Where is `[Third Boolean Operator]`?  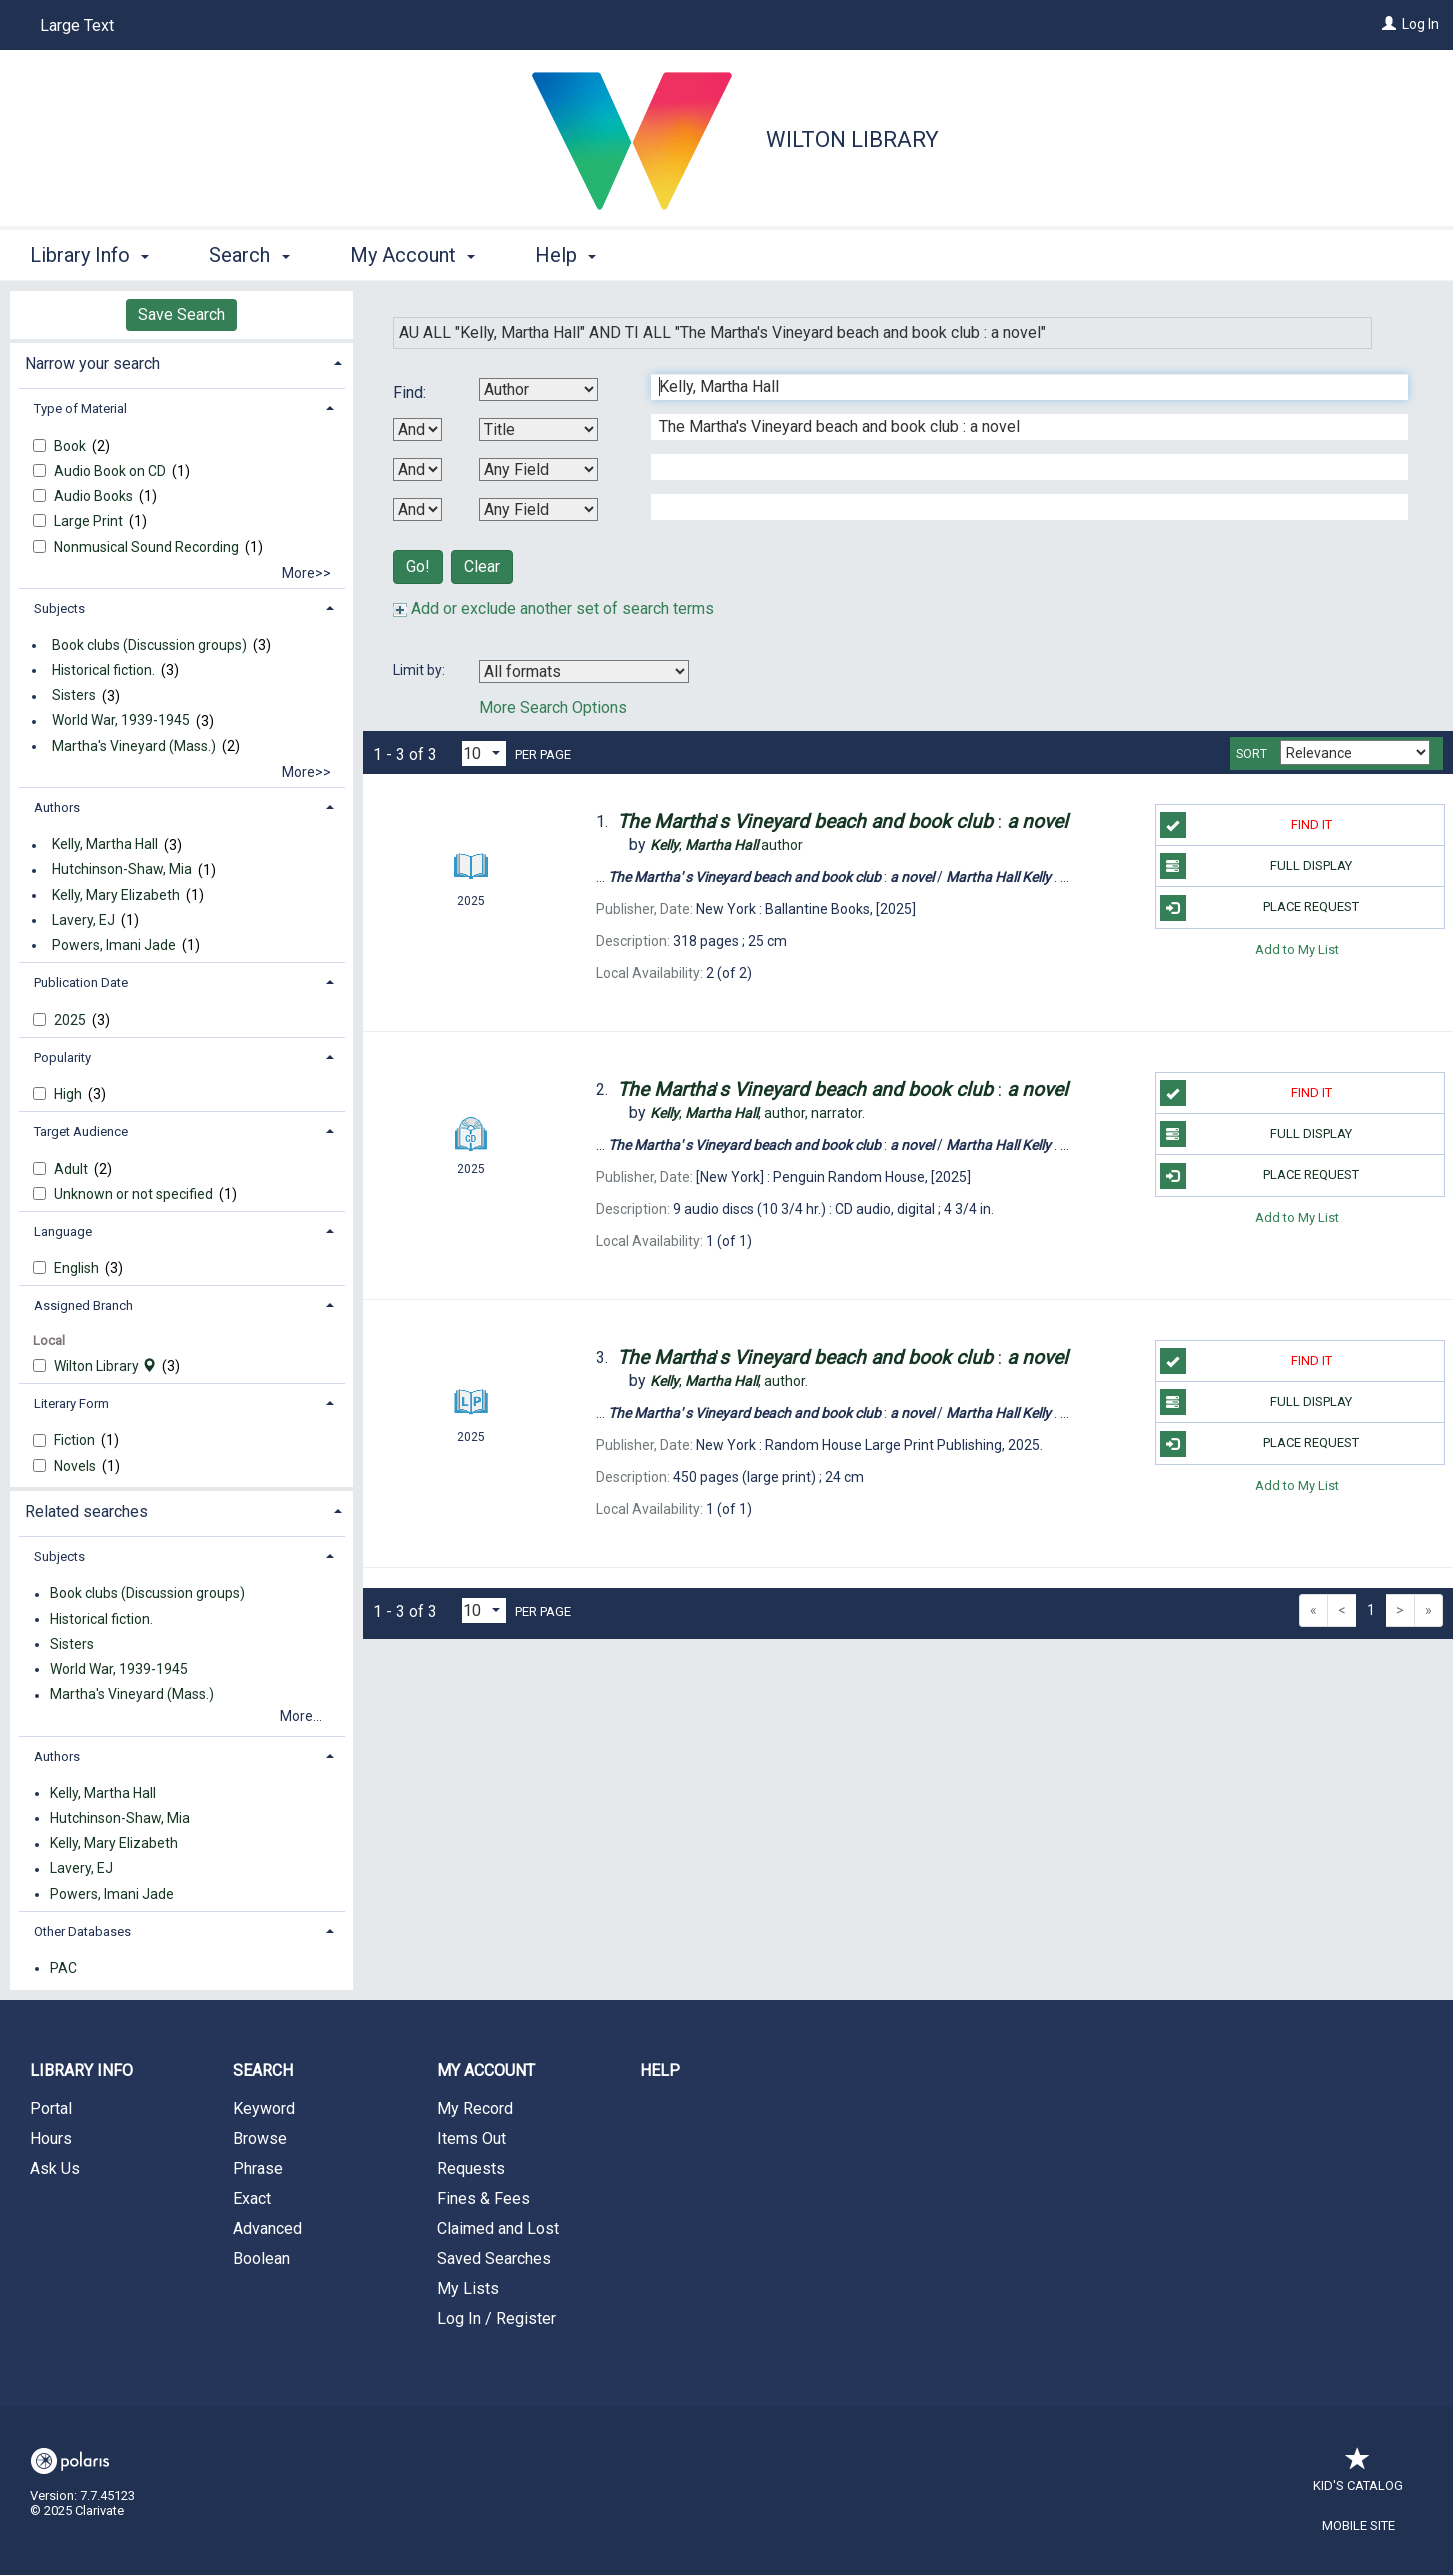
[Third Boolean Operator] is located at coordinates (417, 509).